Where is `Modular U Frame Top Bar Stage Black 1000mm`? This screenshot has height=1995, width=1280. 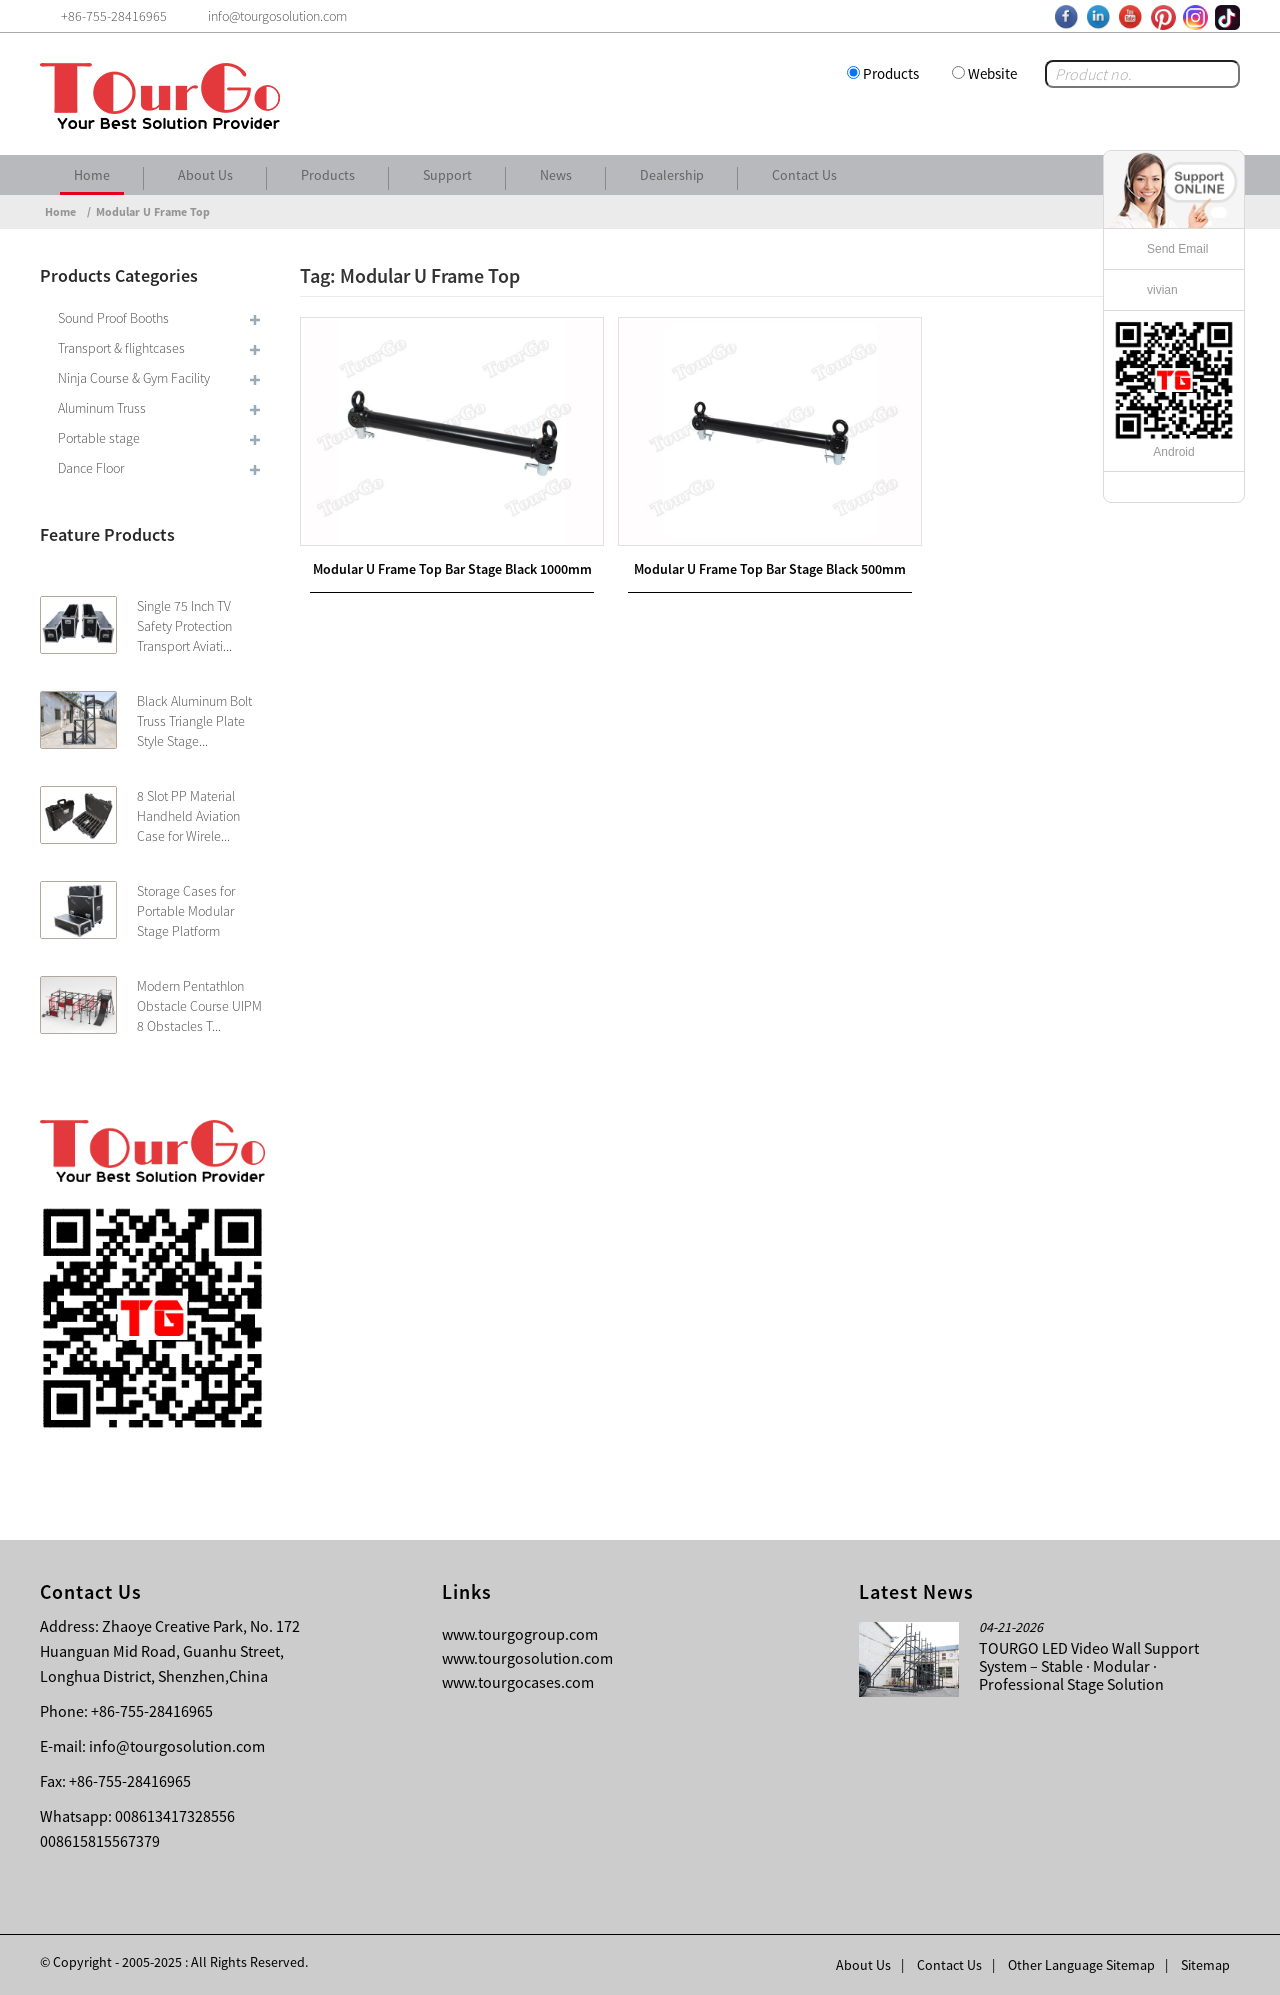
Modular U Frame Top Bar Stage Black 1000mm is located at coordinates (452, 569).